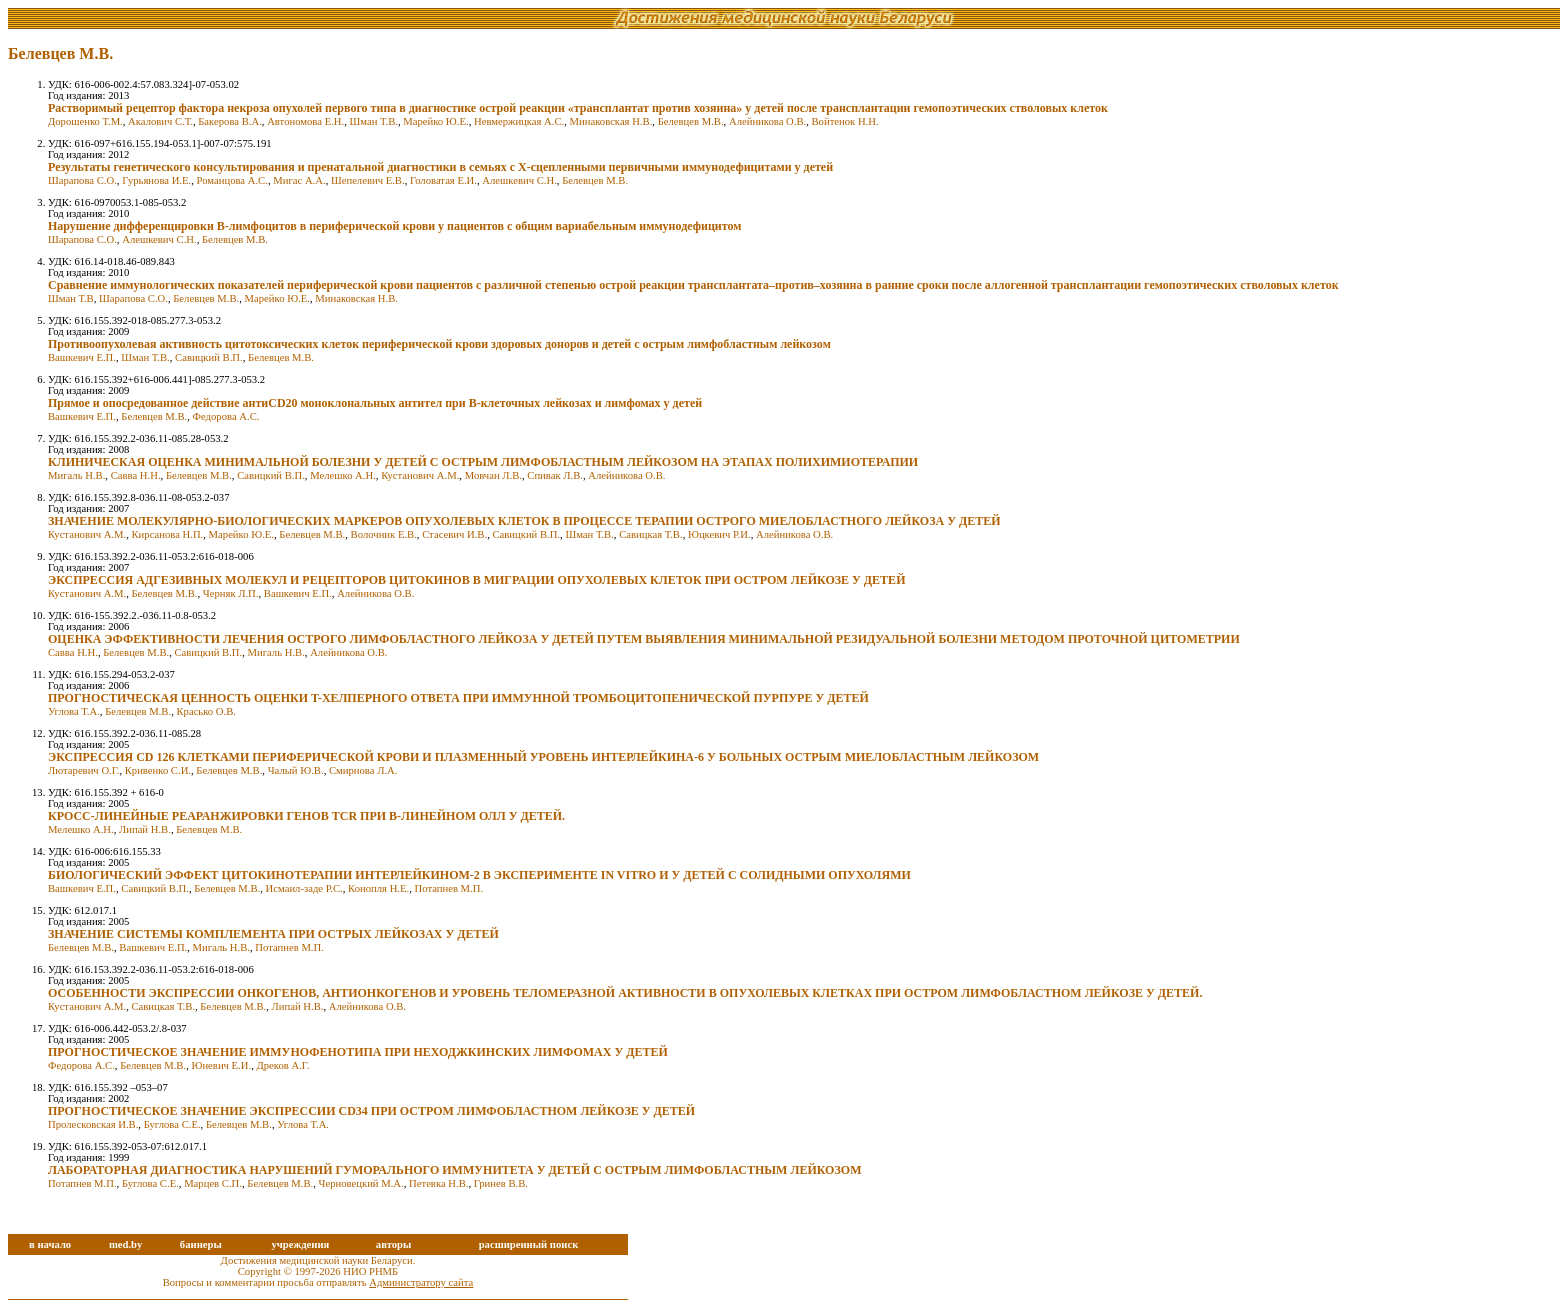 Image resolution: width=1568 pixels, height=1308 pixels. I want to click on Шман Т.В., so click(374, 121).